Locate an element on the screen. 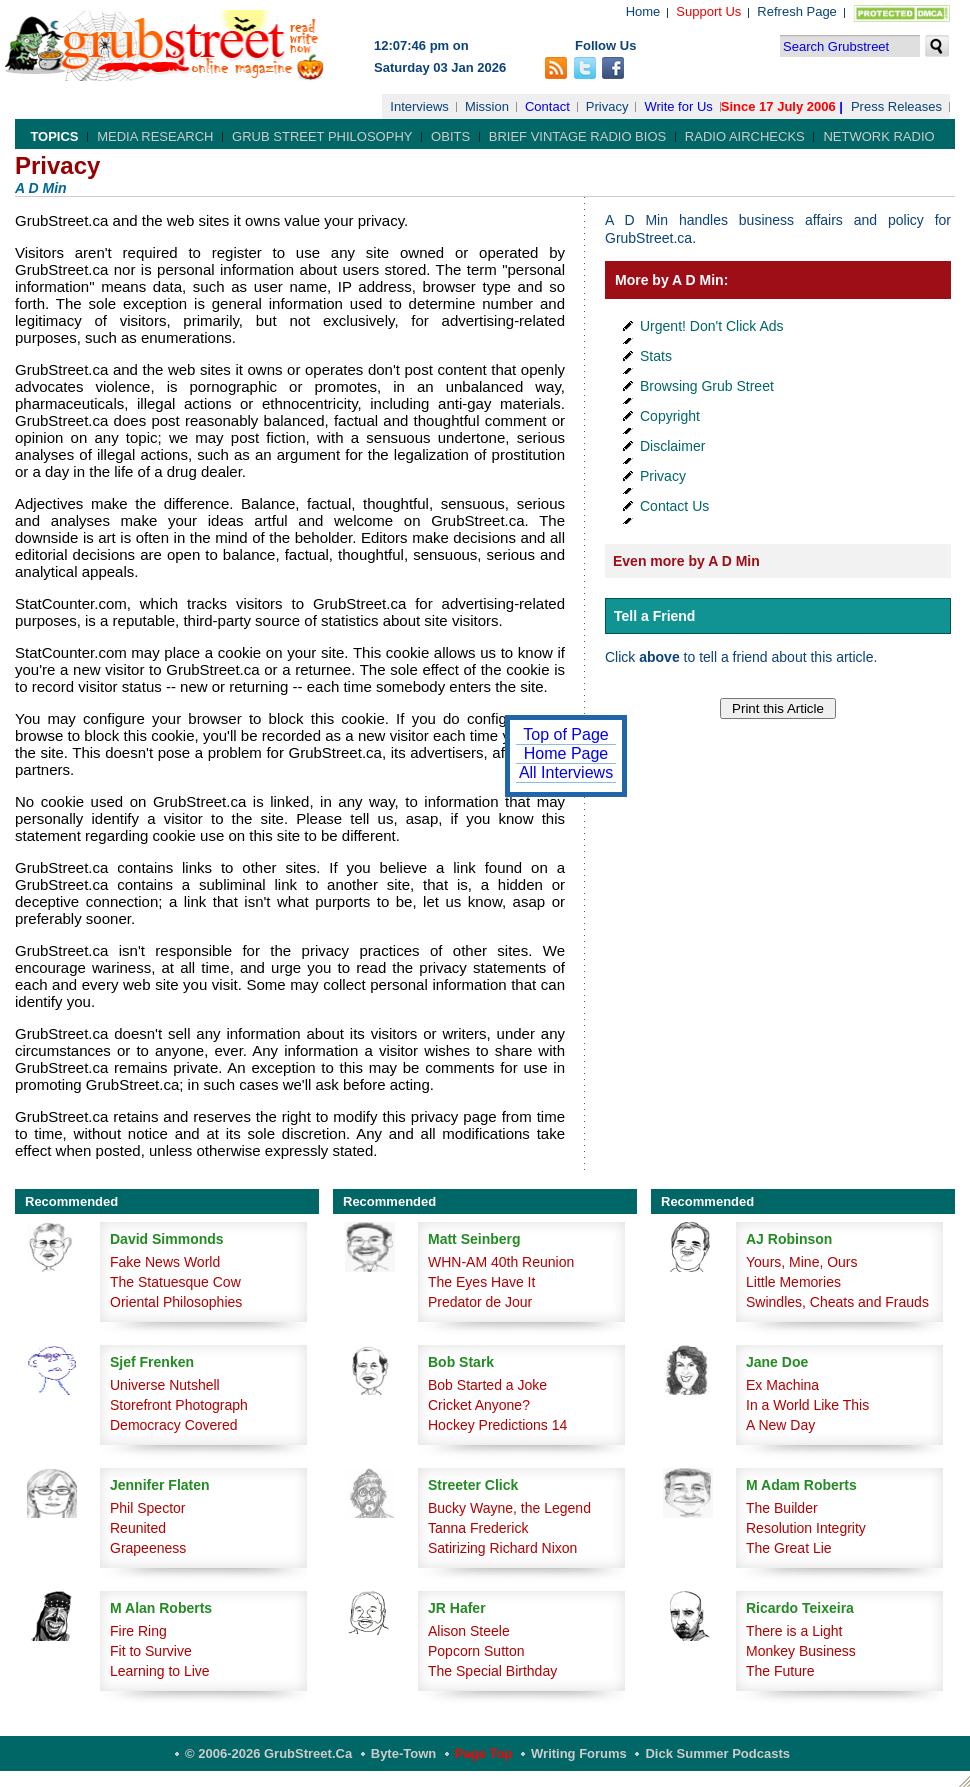 The height and width of the screenshot is (1787, 970). Home is located at coordinates (643, 11).